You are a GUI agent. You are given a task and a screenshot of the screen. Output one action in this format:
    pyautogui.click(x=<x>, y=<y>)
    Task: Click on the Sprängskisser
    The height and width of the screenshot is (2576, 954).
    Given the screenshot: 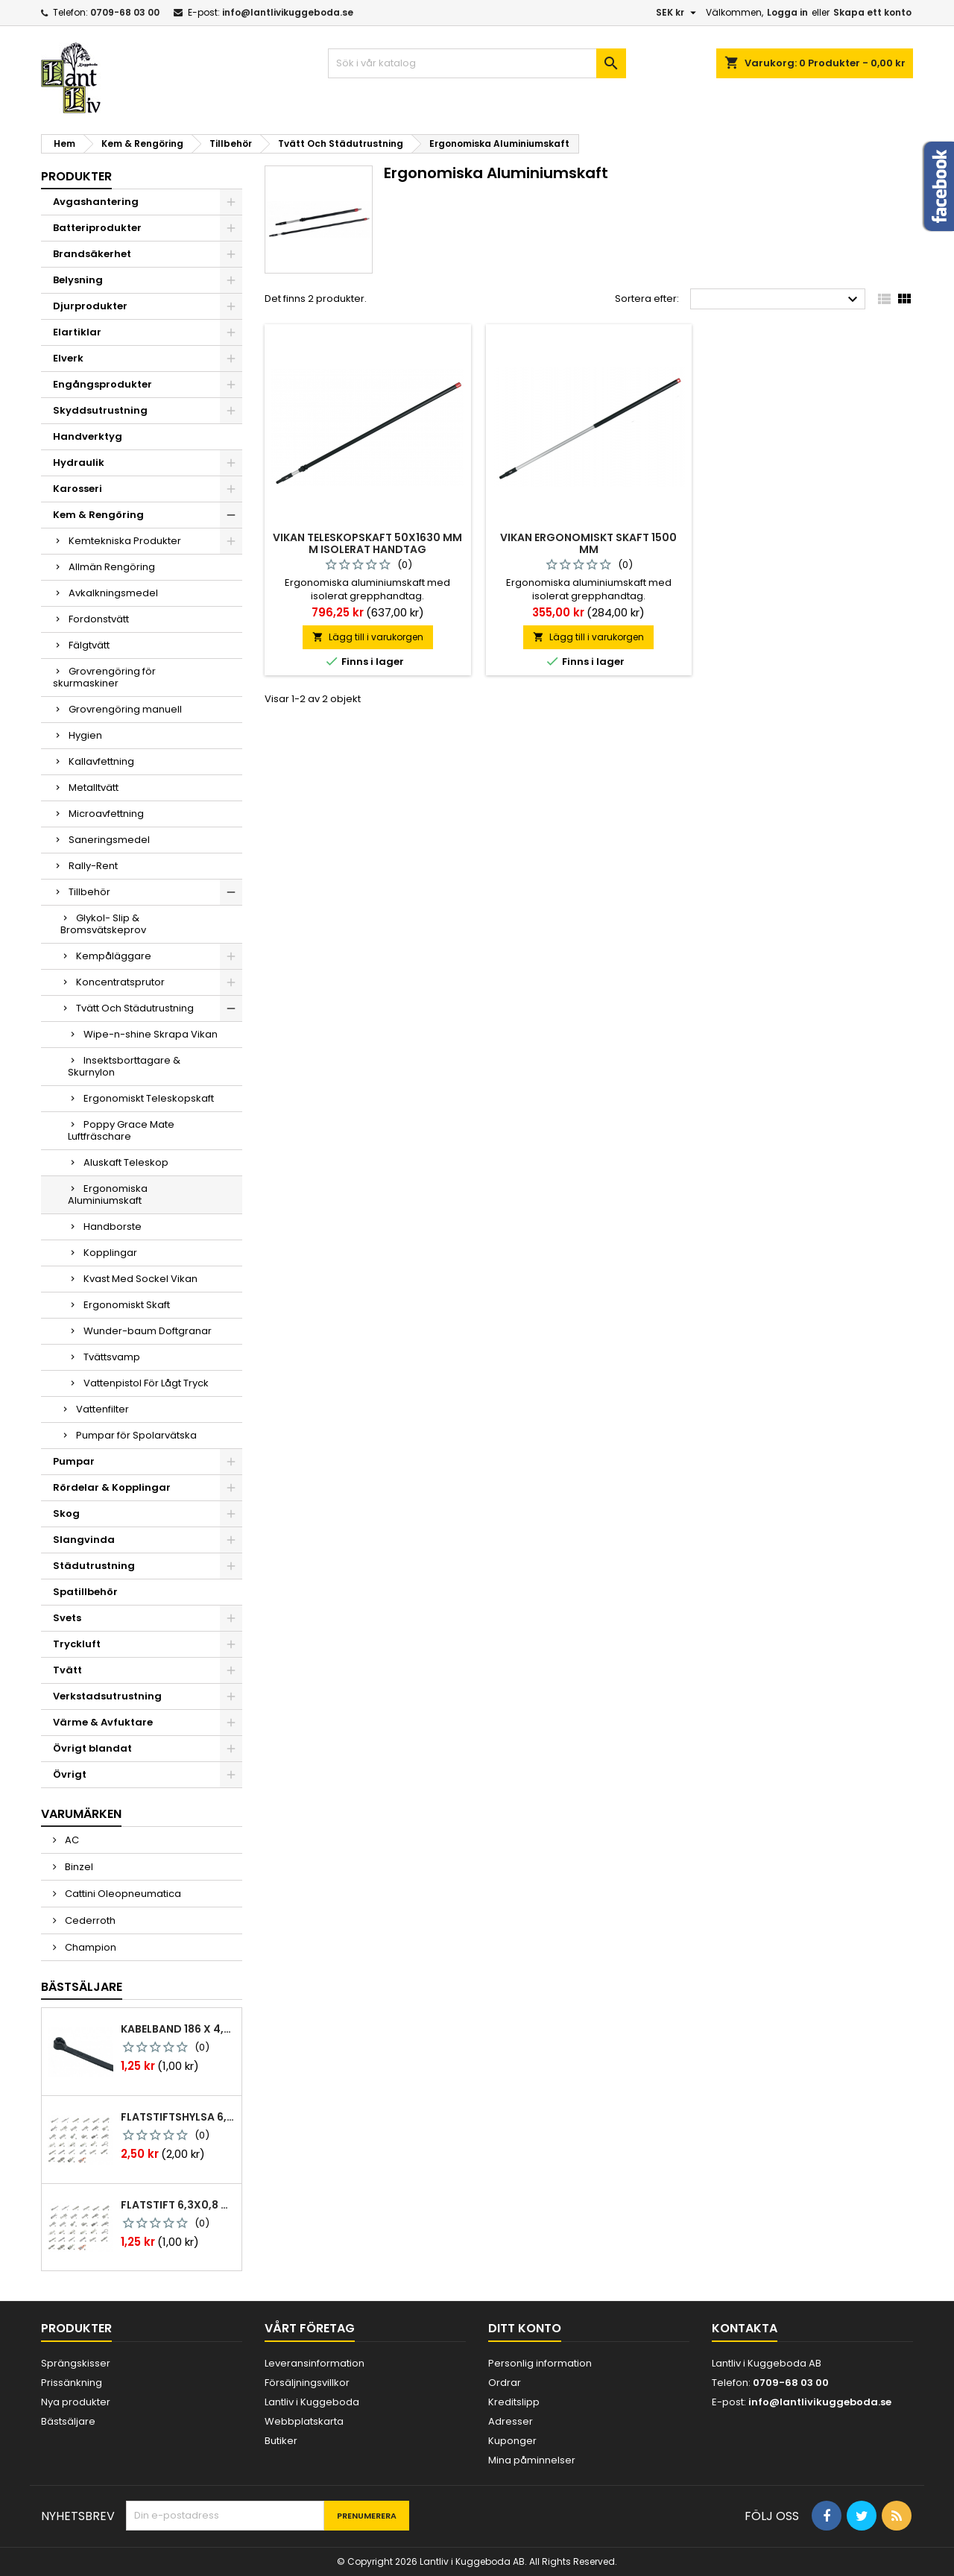 What is the action you would take?
    pyautogui.click(x=75, y=2363)
    